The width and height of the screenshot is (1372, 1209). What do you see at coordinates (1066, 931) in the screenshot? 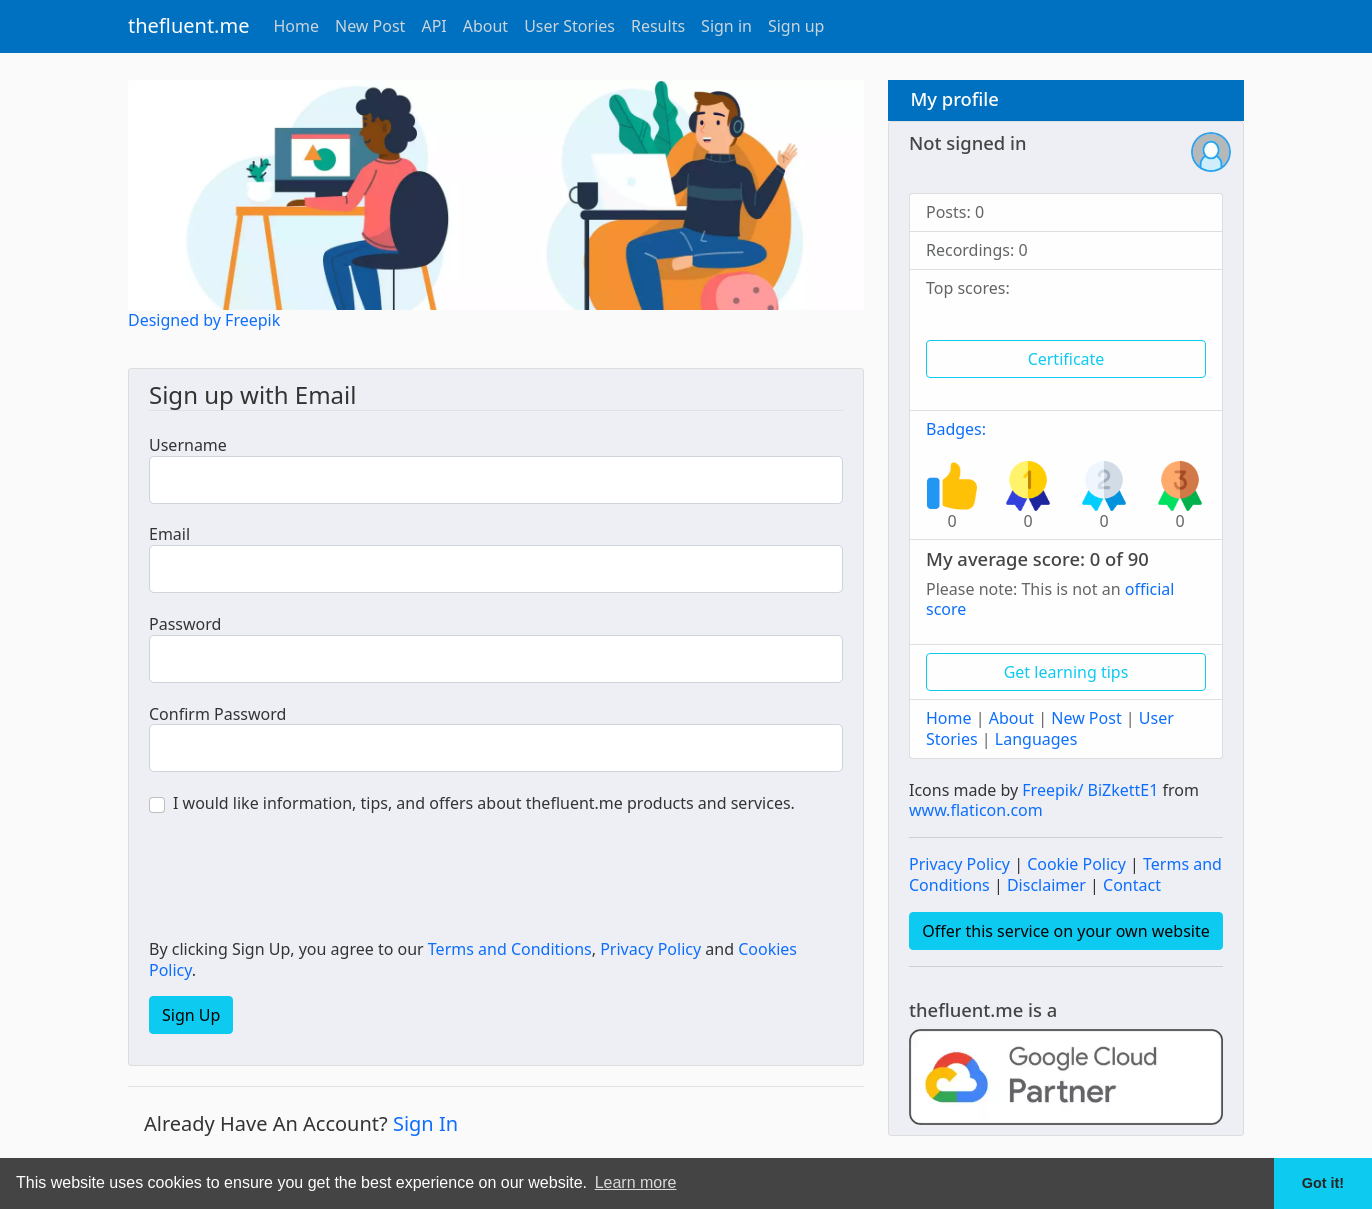
I see `Offer this service on your own website` at bounding box center [1066, 931].